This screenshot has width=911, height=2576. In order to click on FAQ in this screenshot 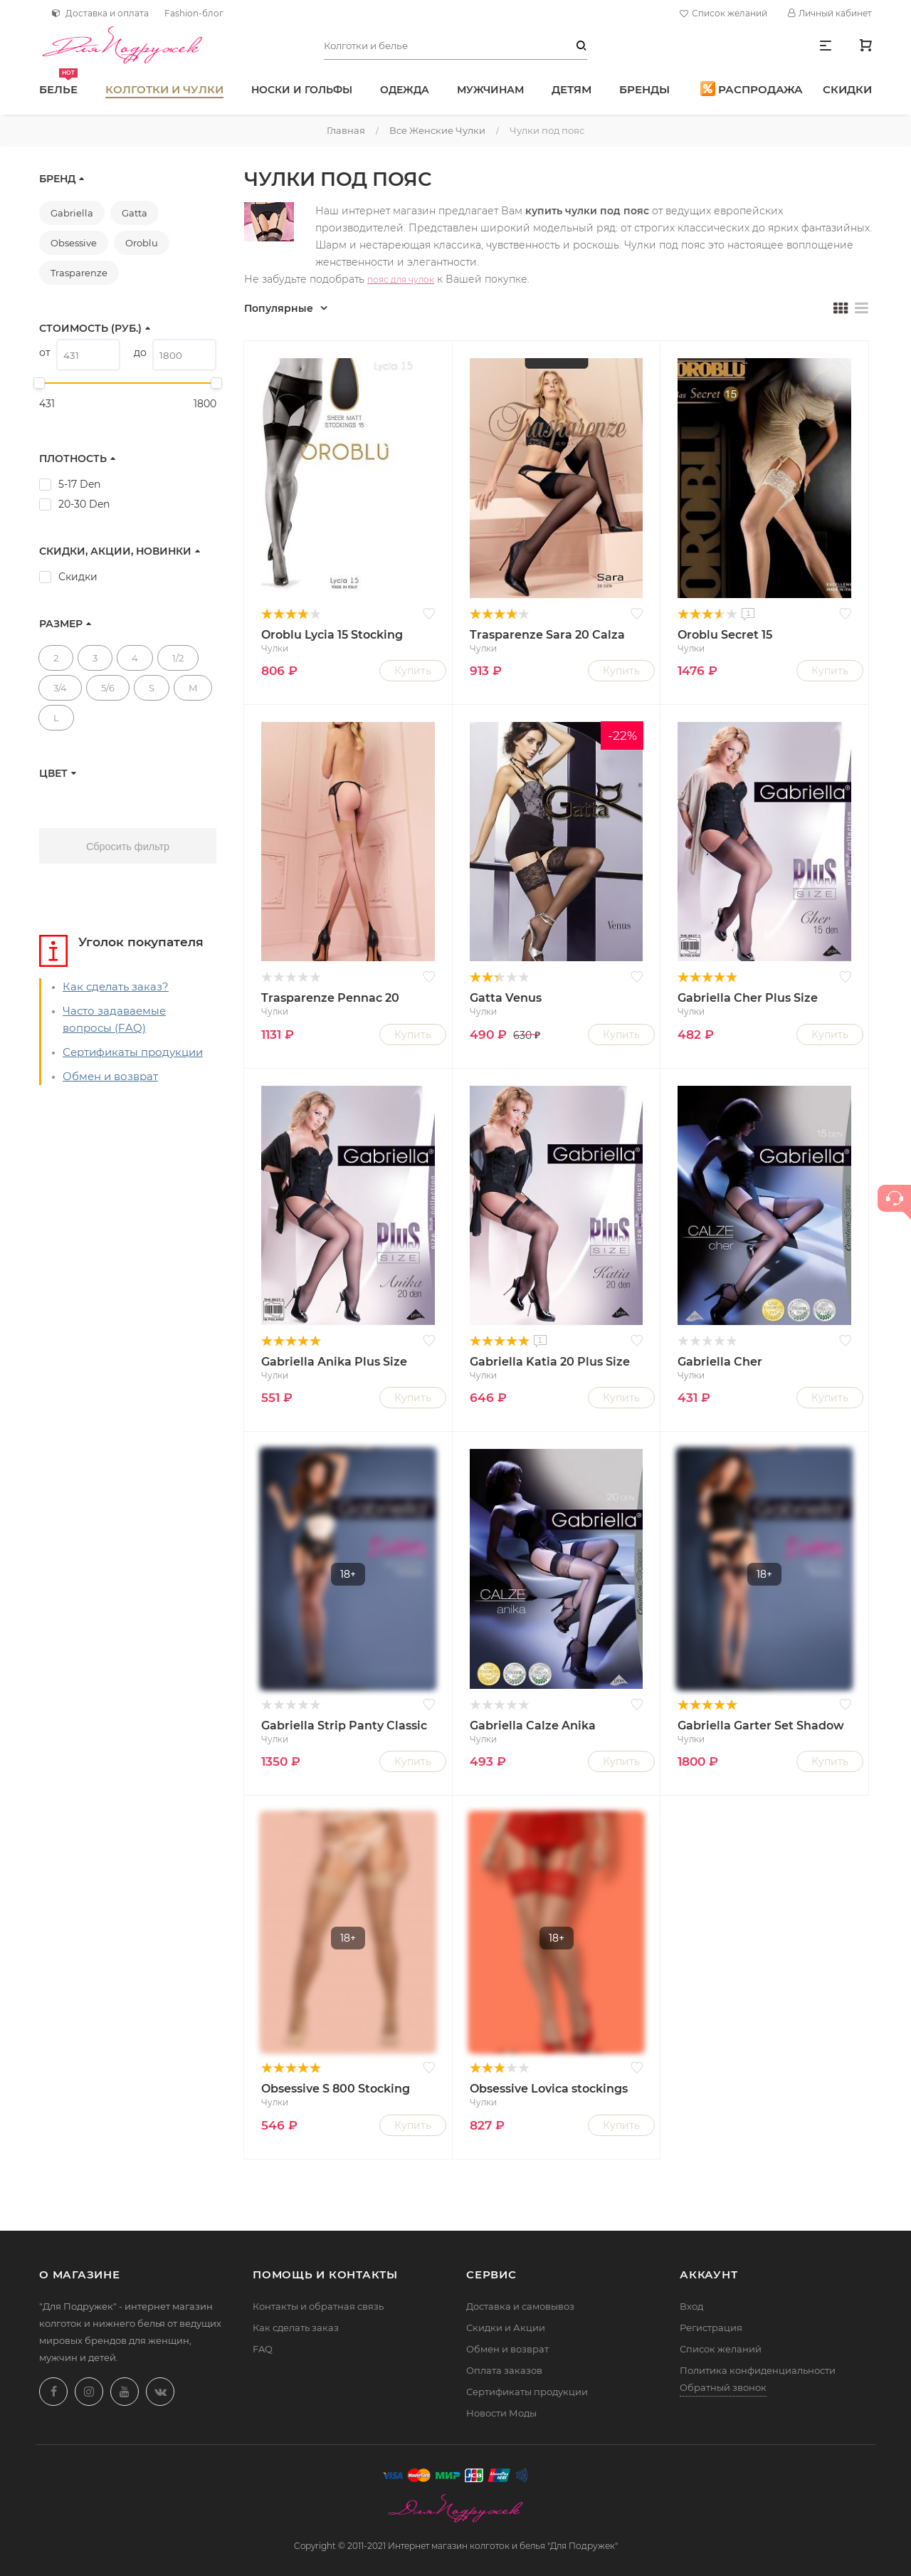, I will do `click(263, 2349)`.